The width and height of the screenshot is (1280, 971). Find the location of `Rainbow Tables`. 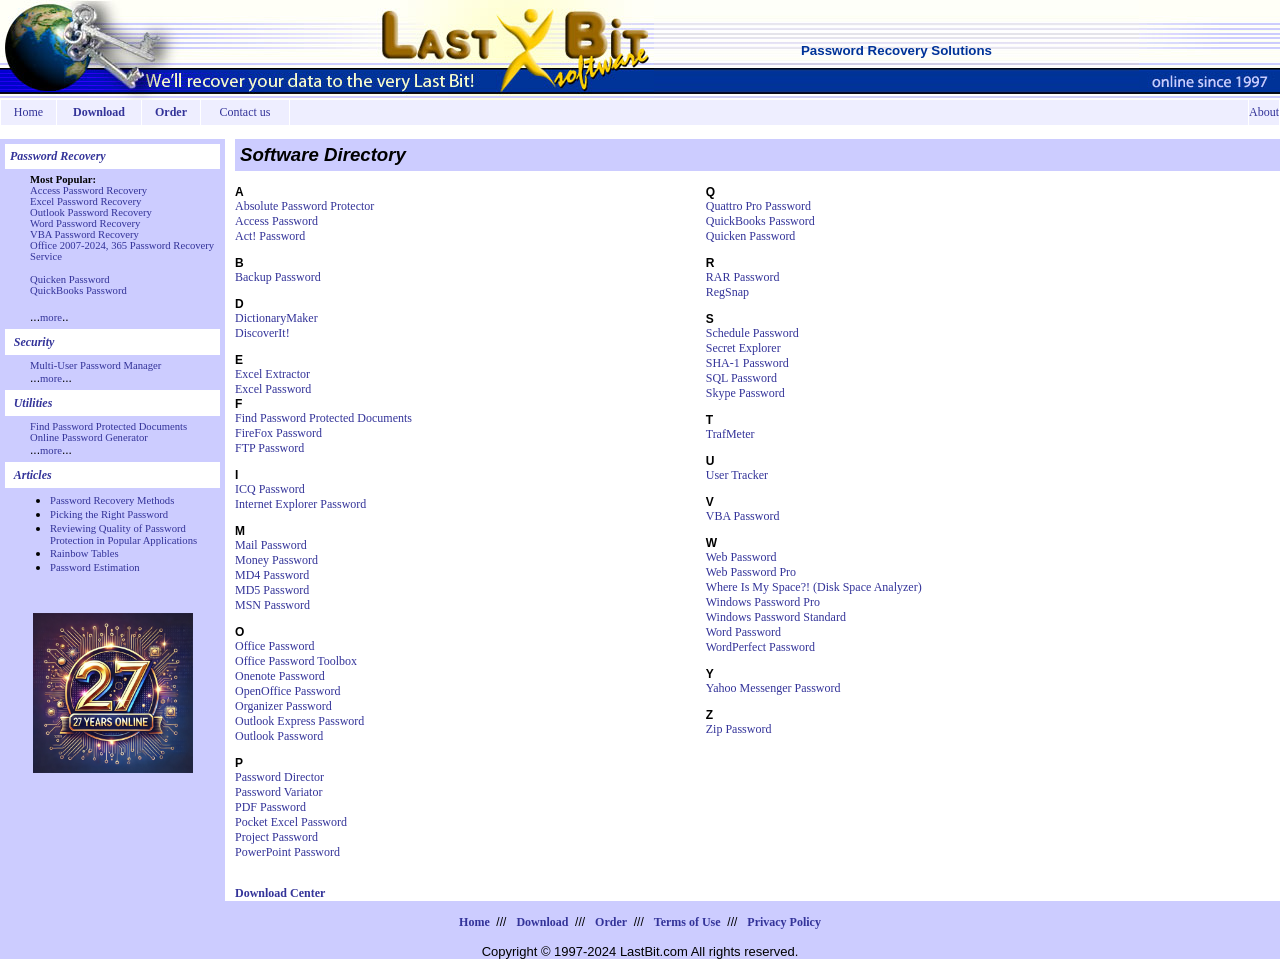

Rainbow Tables is located at coordinates (84, 553).